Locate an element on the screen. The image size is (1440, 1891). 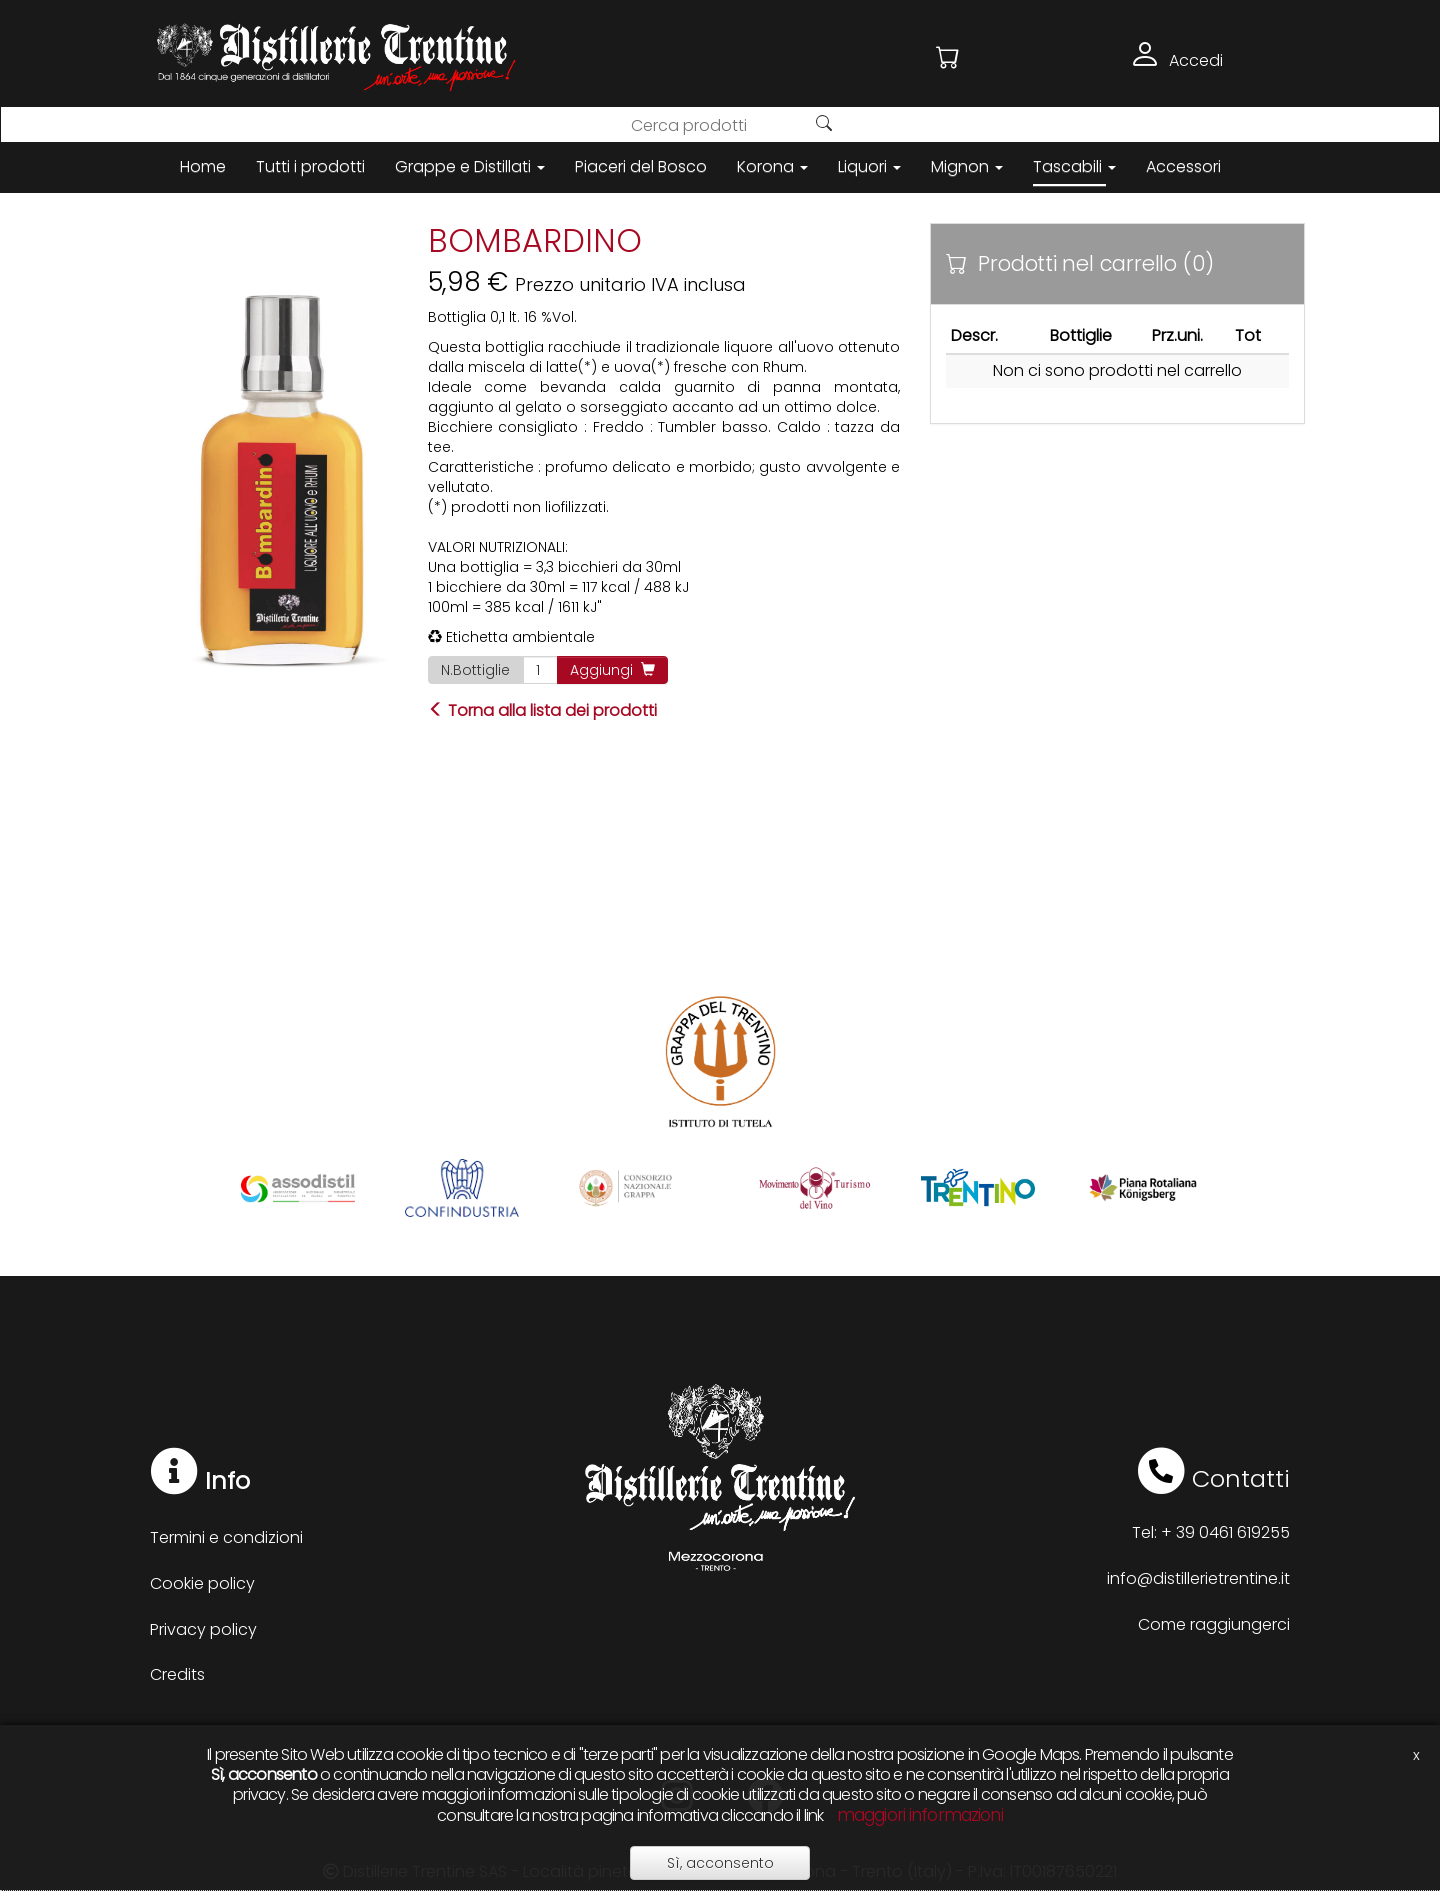
Korona [button] is located at coordinates (772, 166).